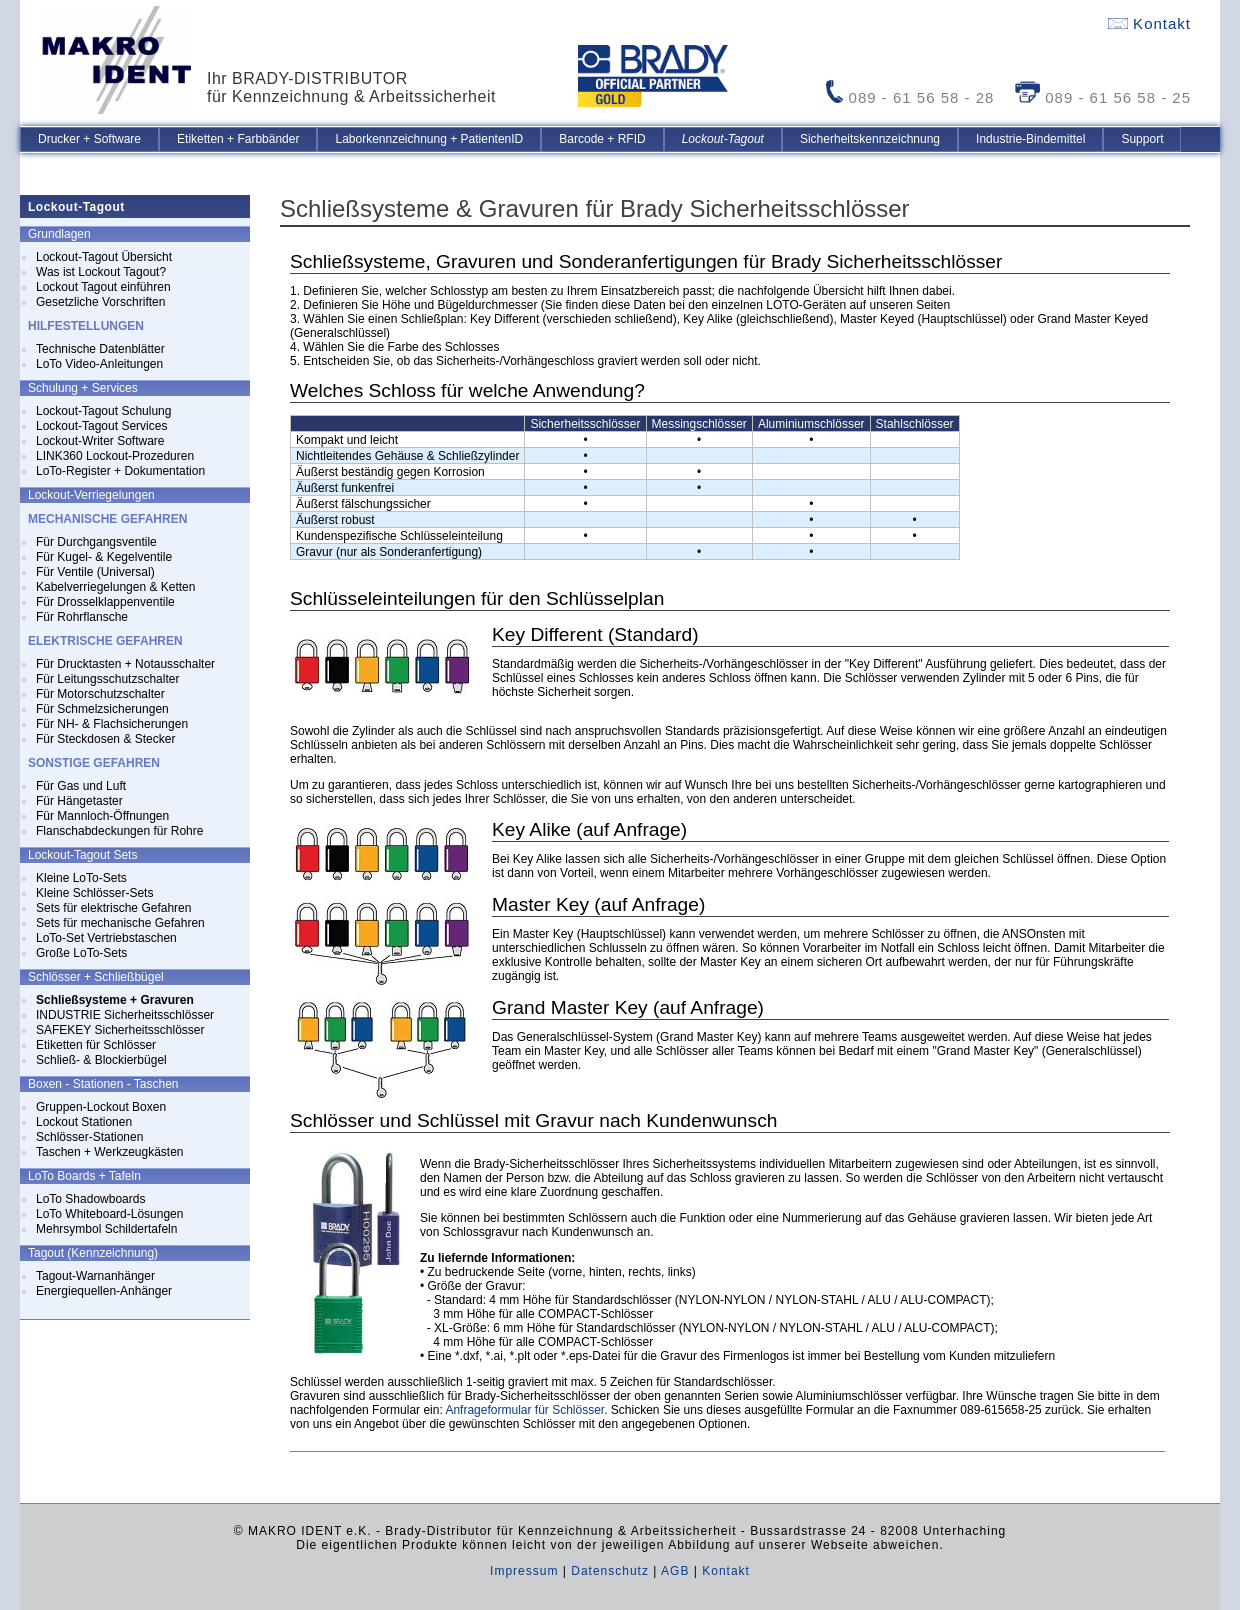 The height and width of the screenshot is (1610, 1240). I want to click on AGB, so click(675, 1571).